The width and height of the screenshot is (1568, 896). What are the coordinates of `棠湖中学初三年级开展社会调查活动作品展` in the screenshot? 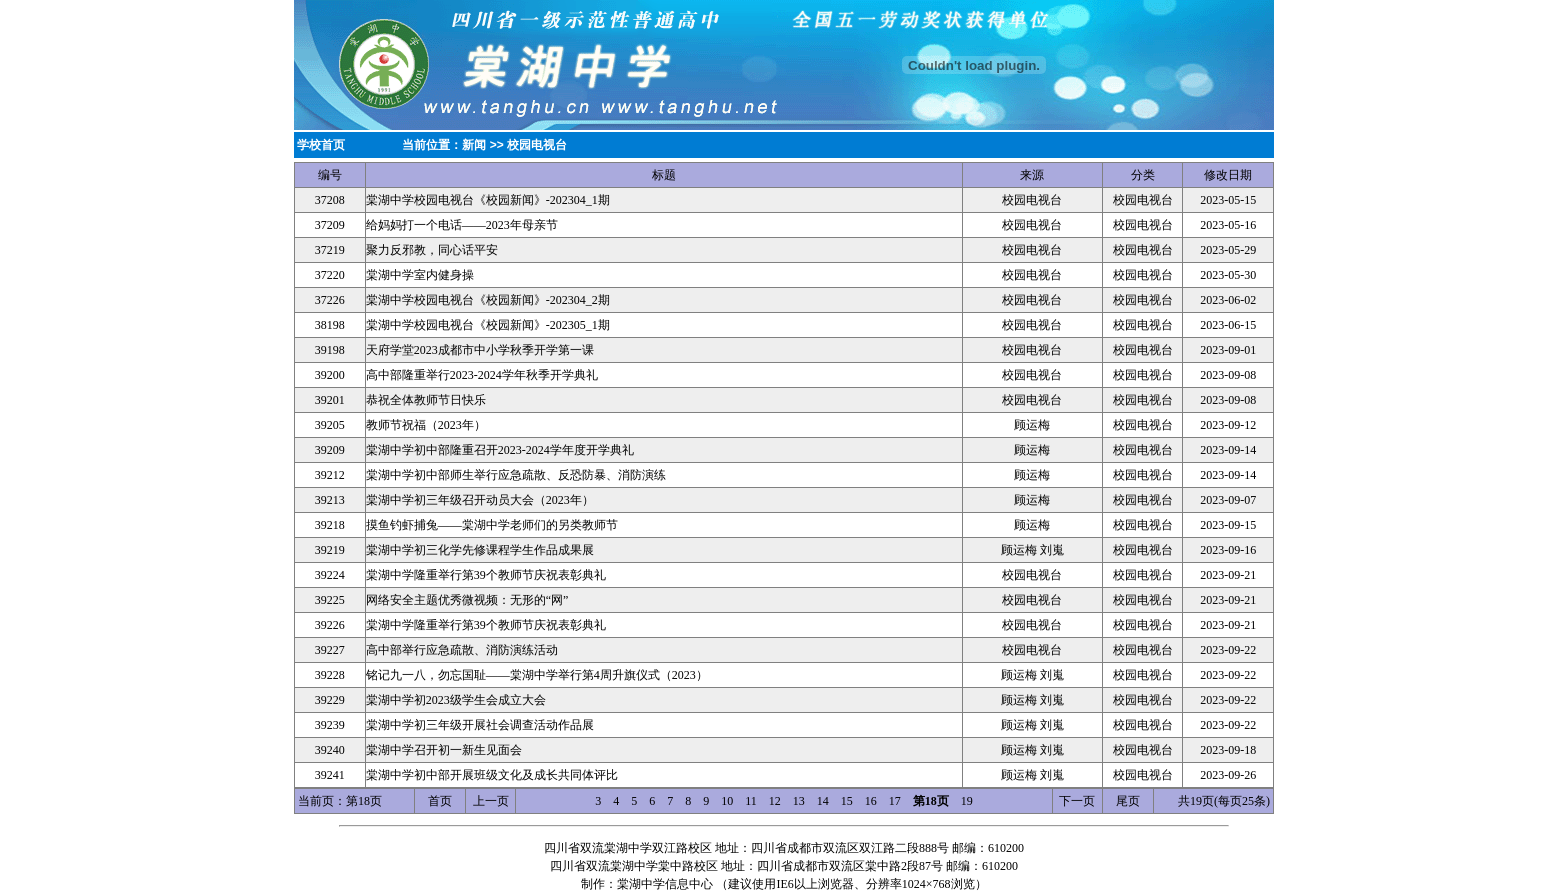 It's located at (480, 725).